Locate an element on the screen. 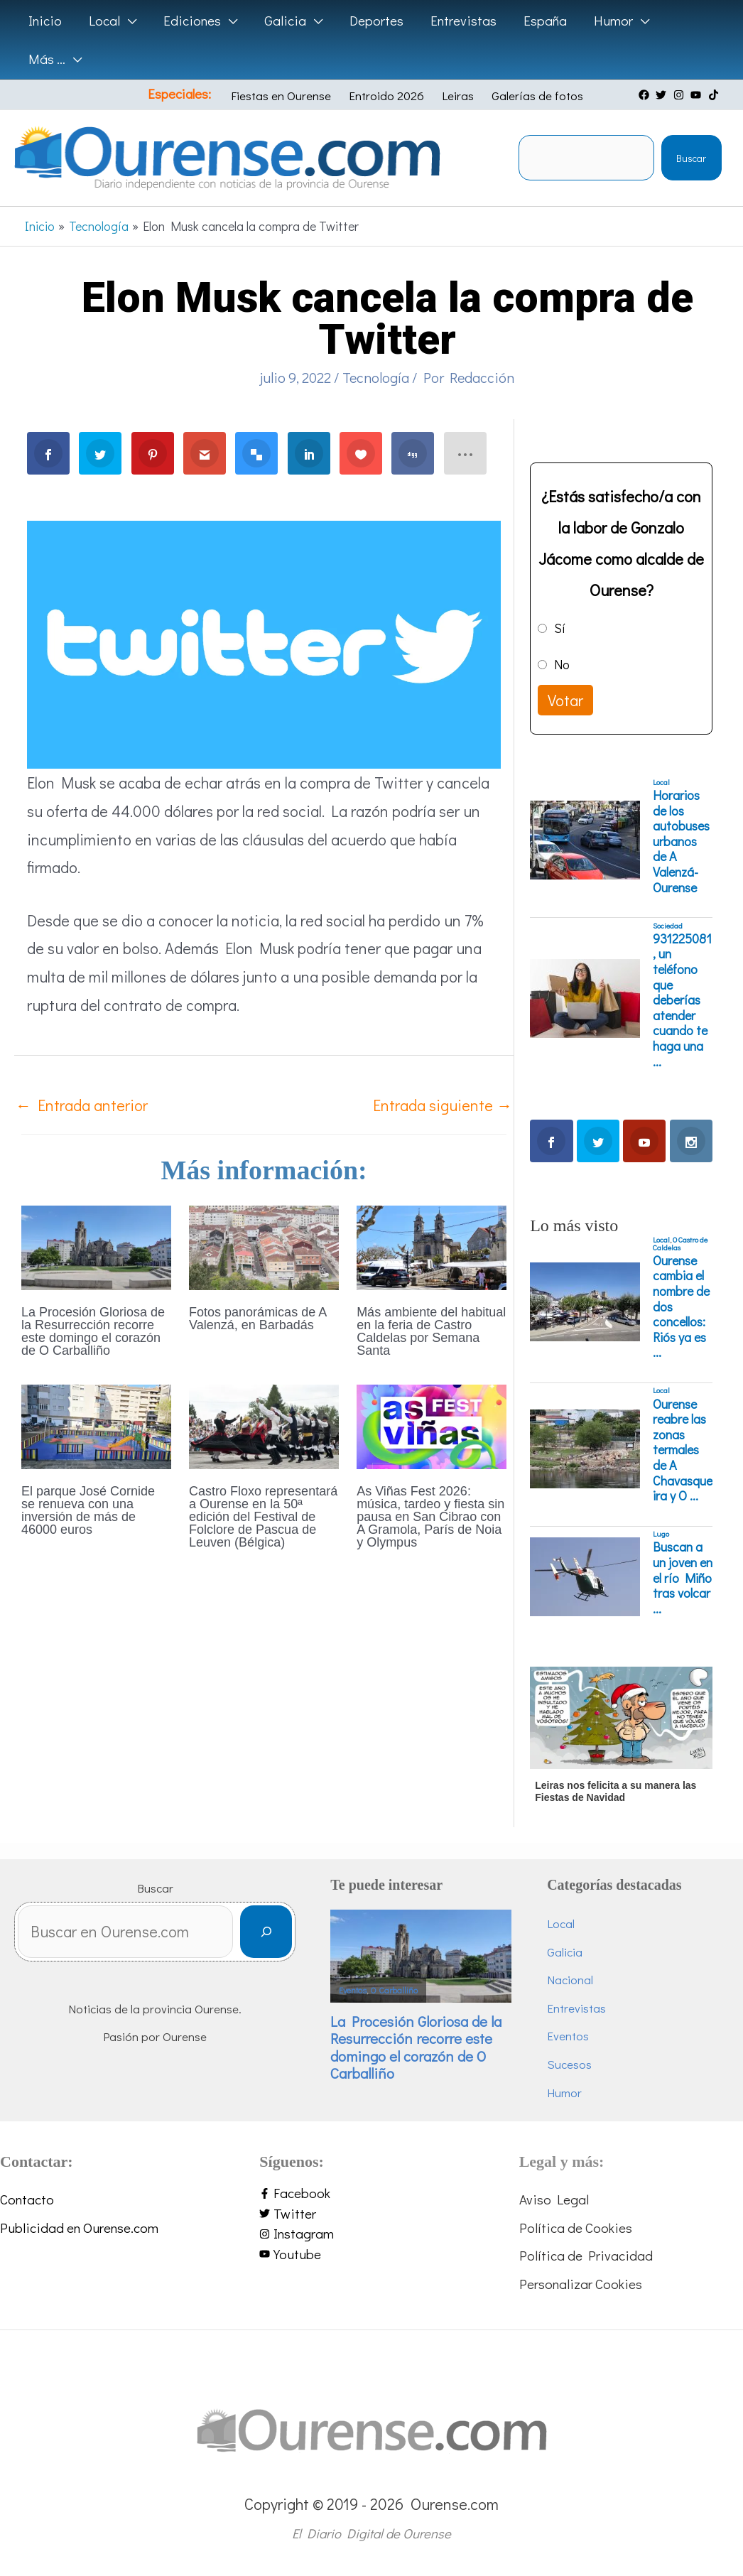  Contacto is located at coordinates (27, 2199).